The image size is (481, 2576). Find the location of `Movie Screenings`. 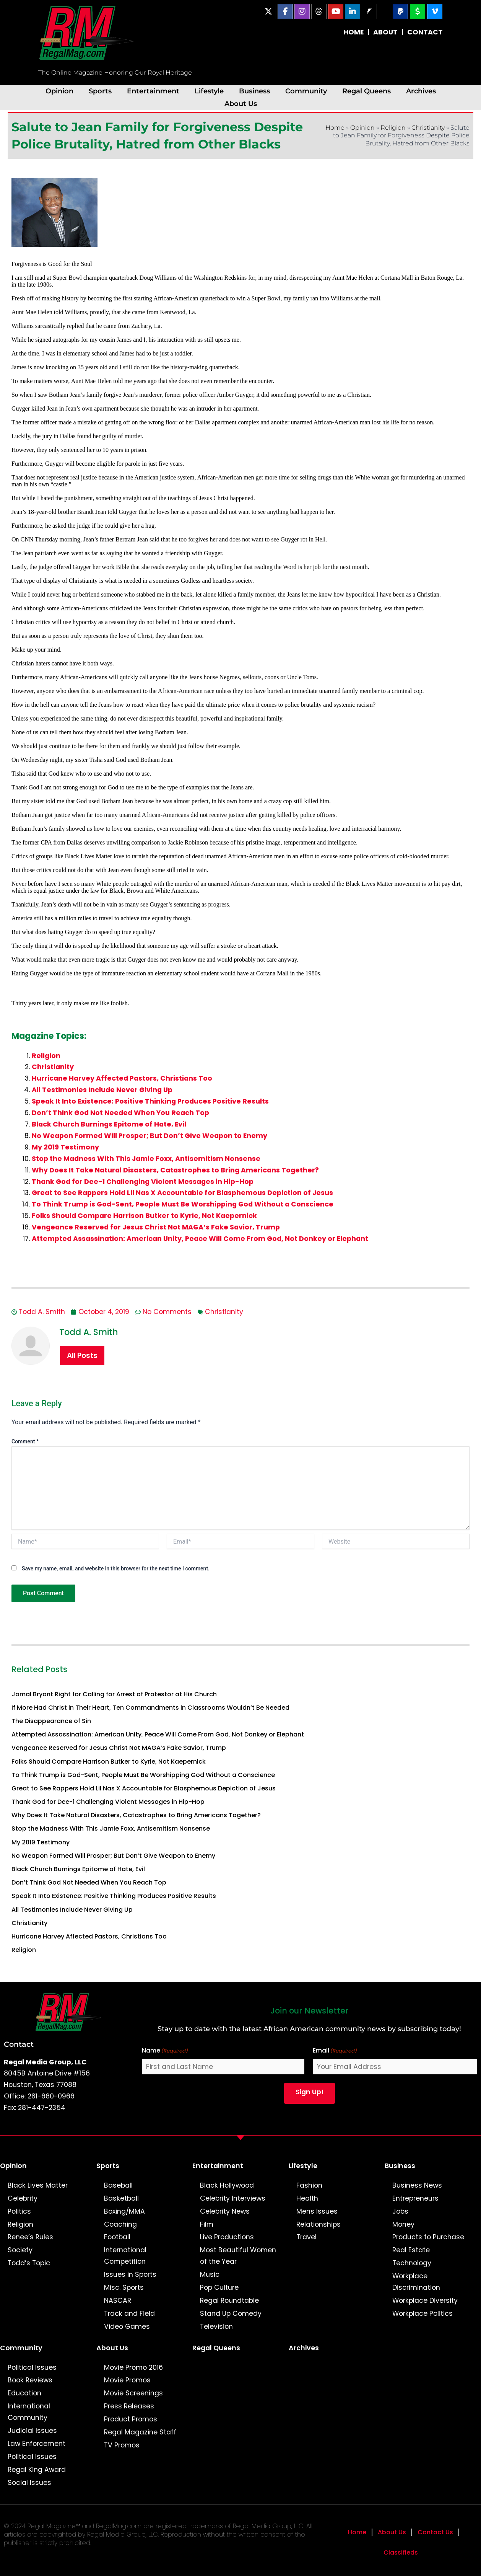

Movie Screenings is located at coordinates (133, 2393).